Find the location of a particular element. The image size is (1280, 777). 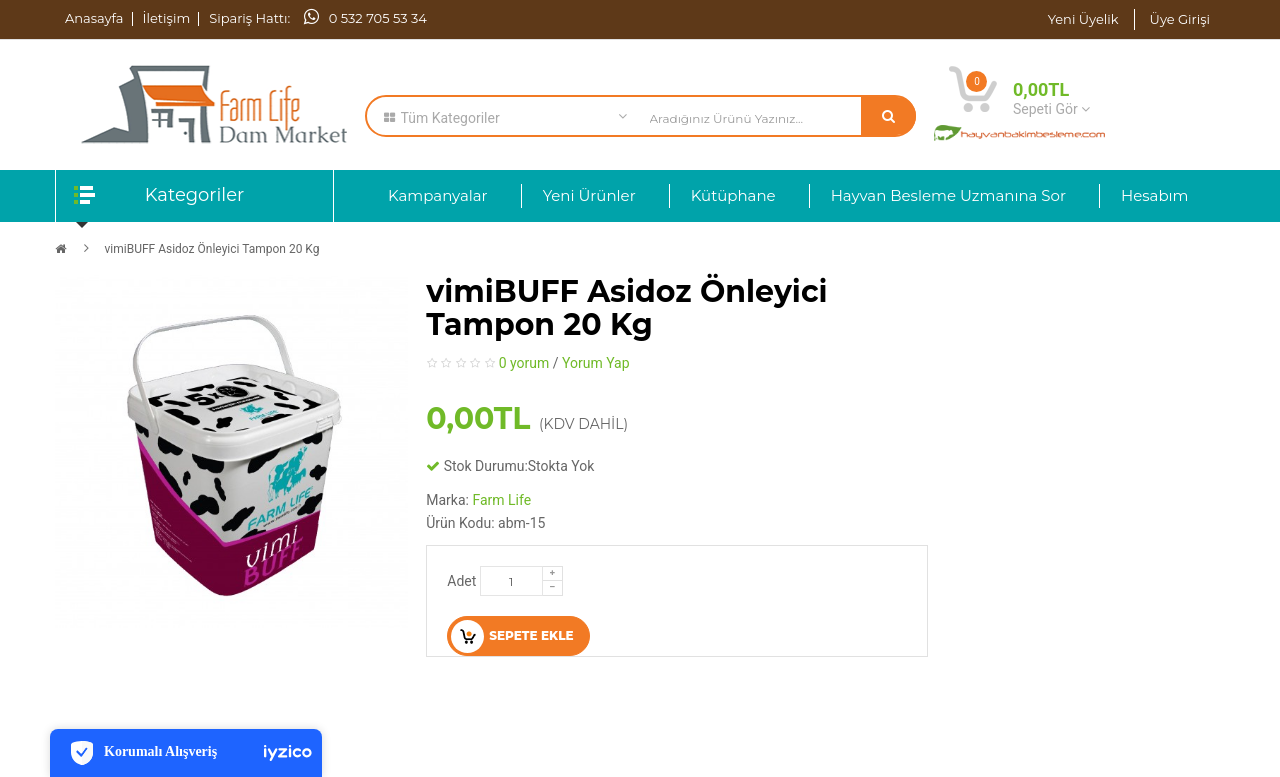

Sepete Ekle is located at coordinates (512, 636).